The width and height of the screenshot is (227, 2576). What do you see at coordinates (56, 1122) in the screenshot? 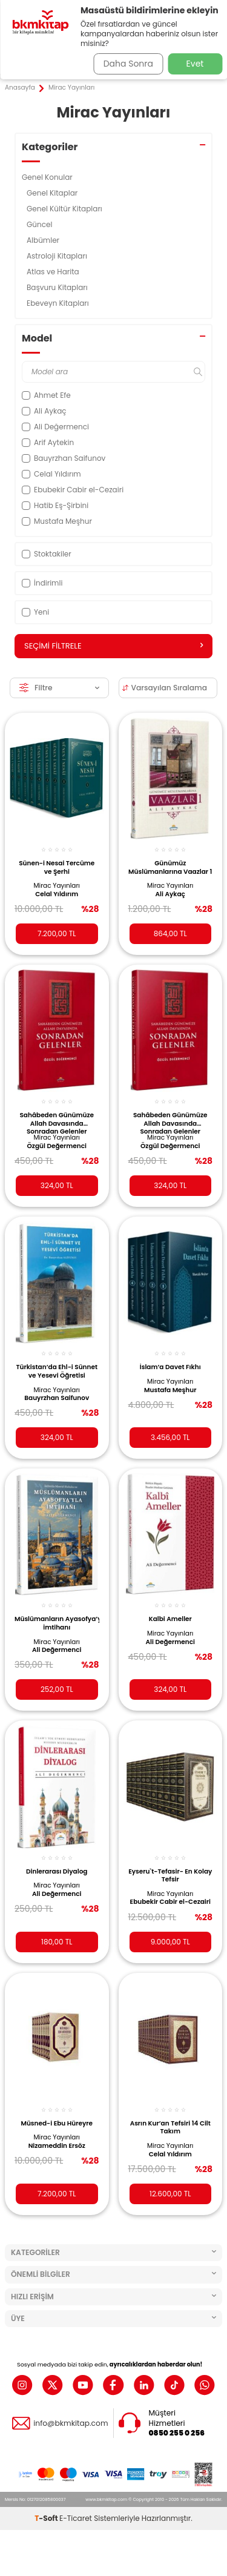
I see `Sahâbeden Günümüze Allah Davasında Sonradan Gelenler` at bounding box center [56, 1122].